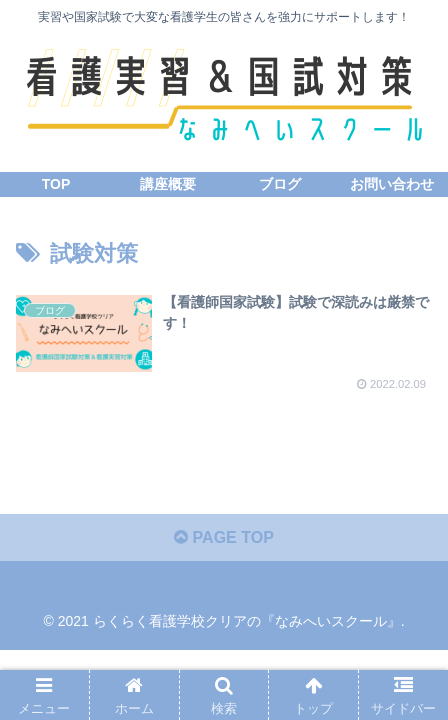  What do you see at coordinates (224, 537) in the screenshot?
I see `PAGE TOP` at bounding box center [224, 537].